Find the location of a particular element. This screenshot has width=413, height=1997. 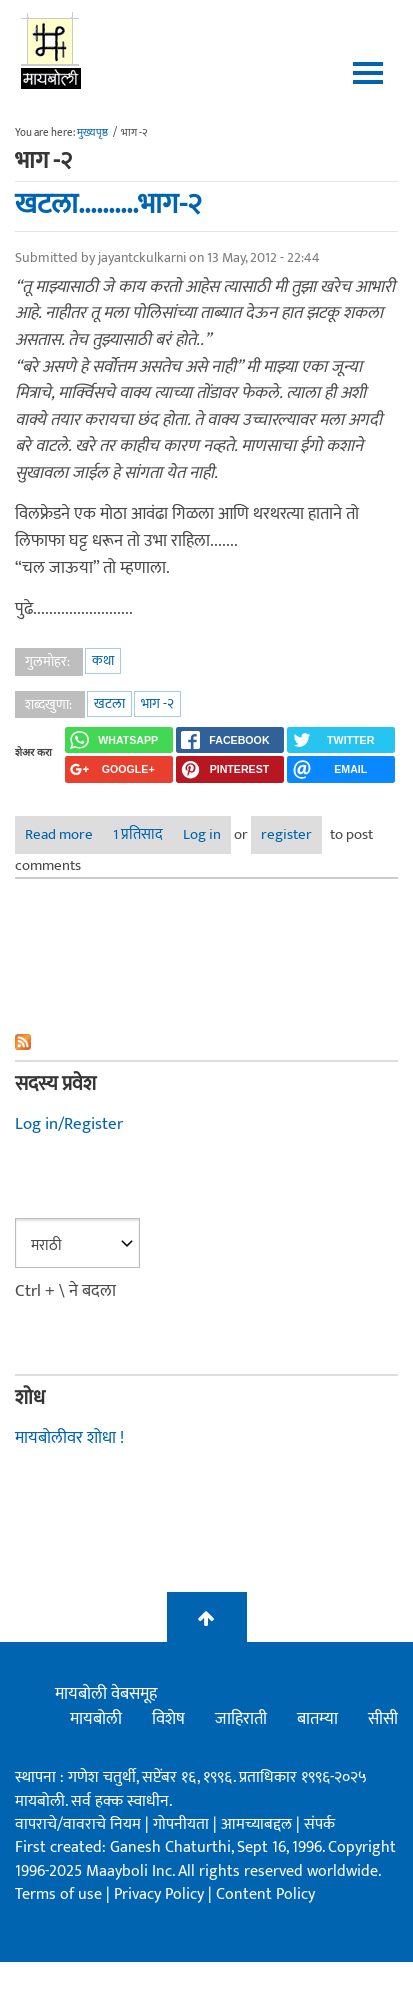

वापराचे/वावराचे नियम is located at coordinates (78, 1824).